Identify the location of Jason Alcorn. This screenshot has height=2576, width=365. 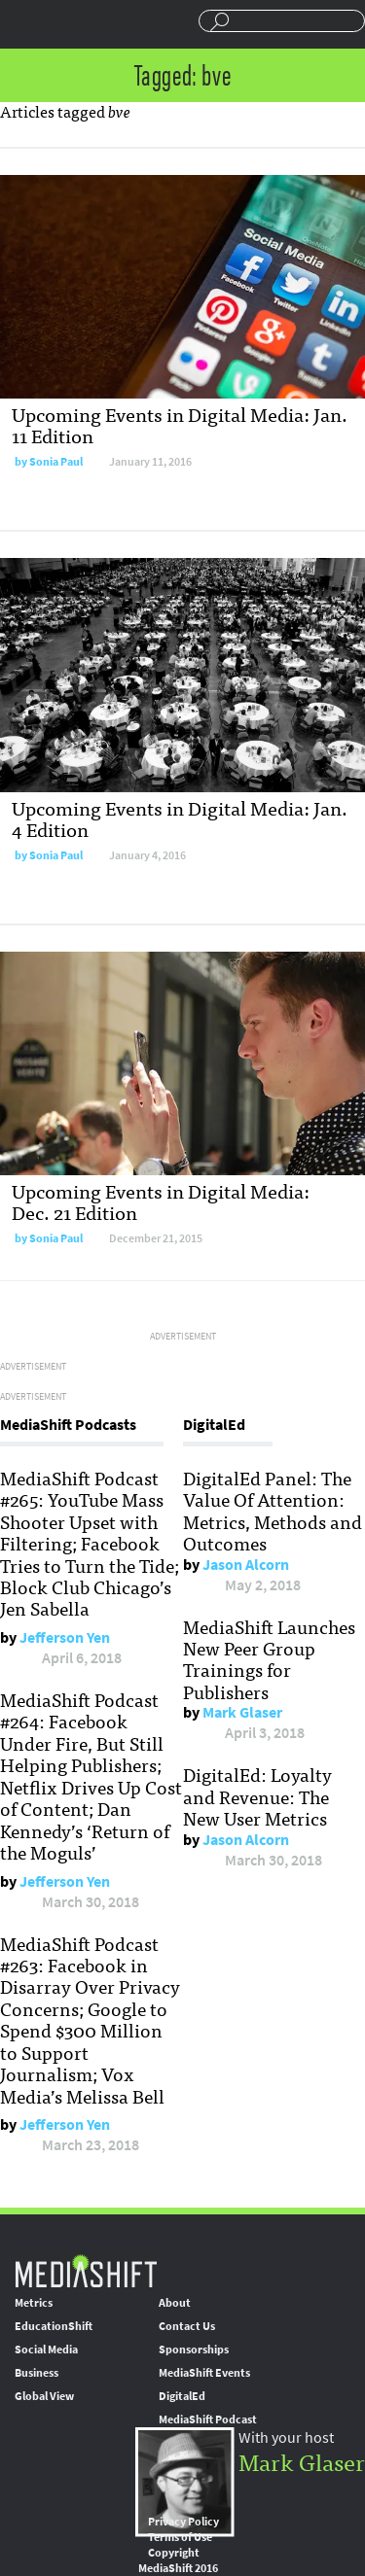
(245, 1564).